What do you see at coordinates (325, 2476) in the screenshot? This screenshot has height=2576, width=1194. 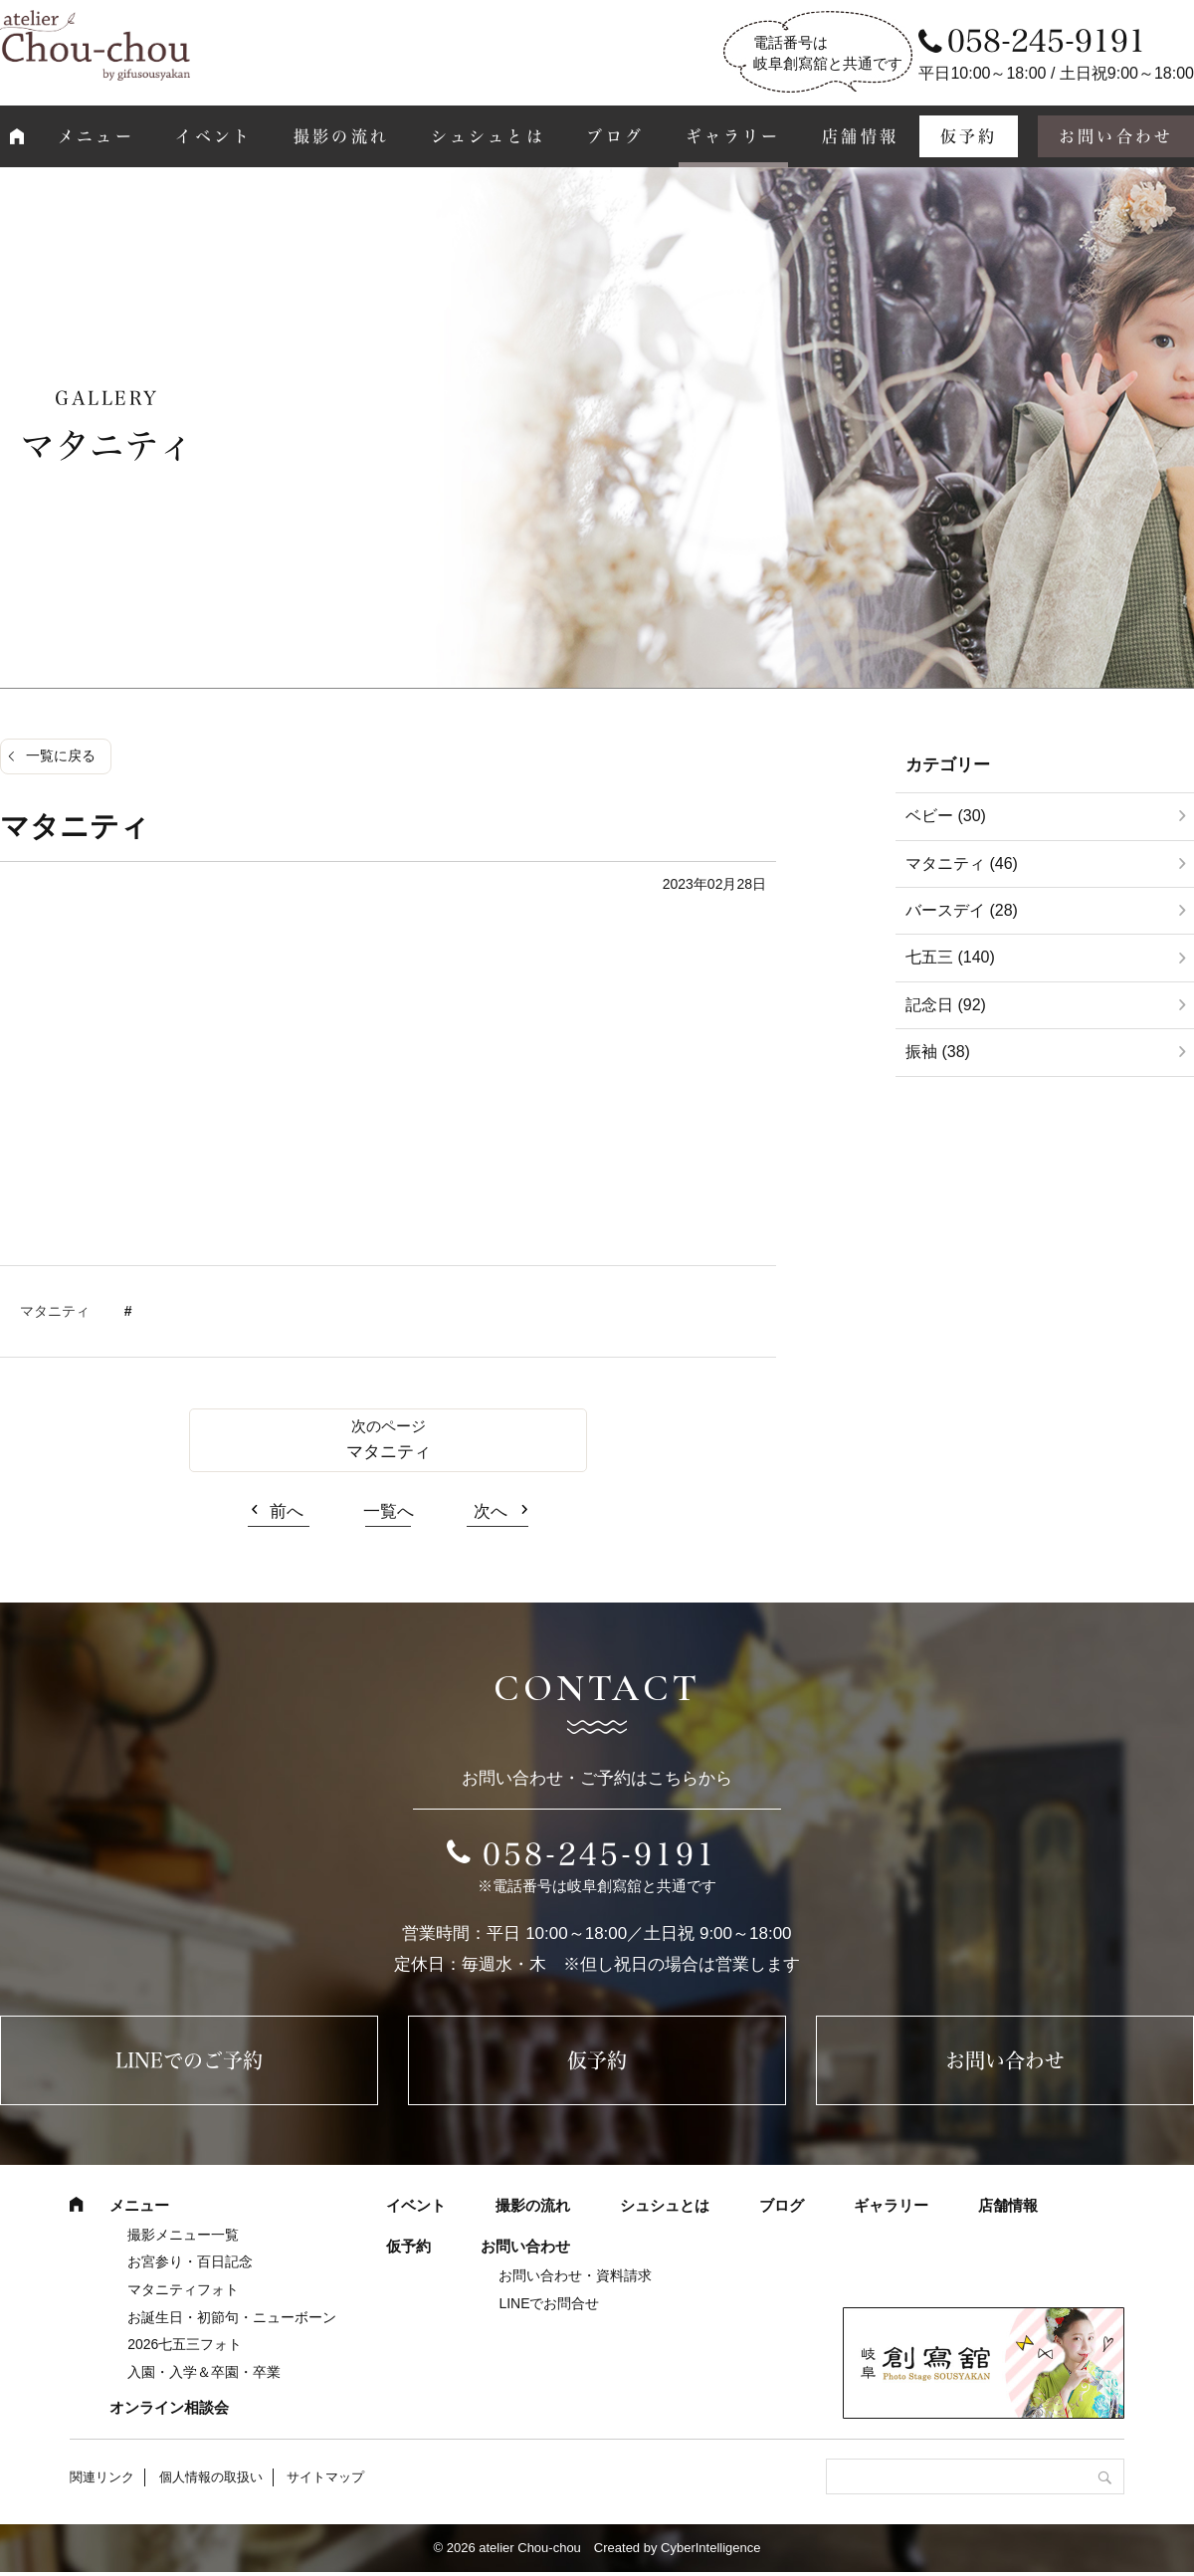 I see `サイトマップ` at bounding box center [325, 2476].